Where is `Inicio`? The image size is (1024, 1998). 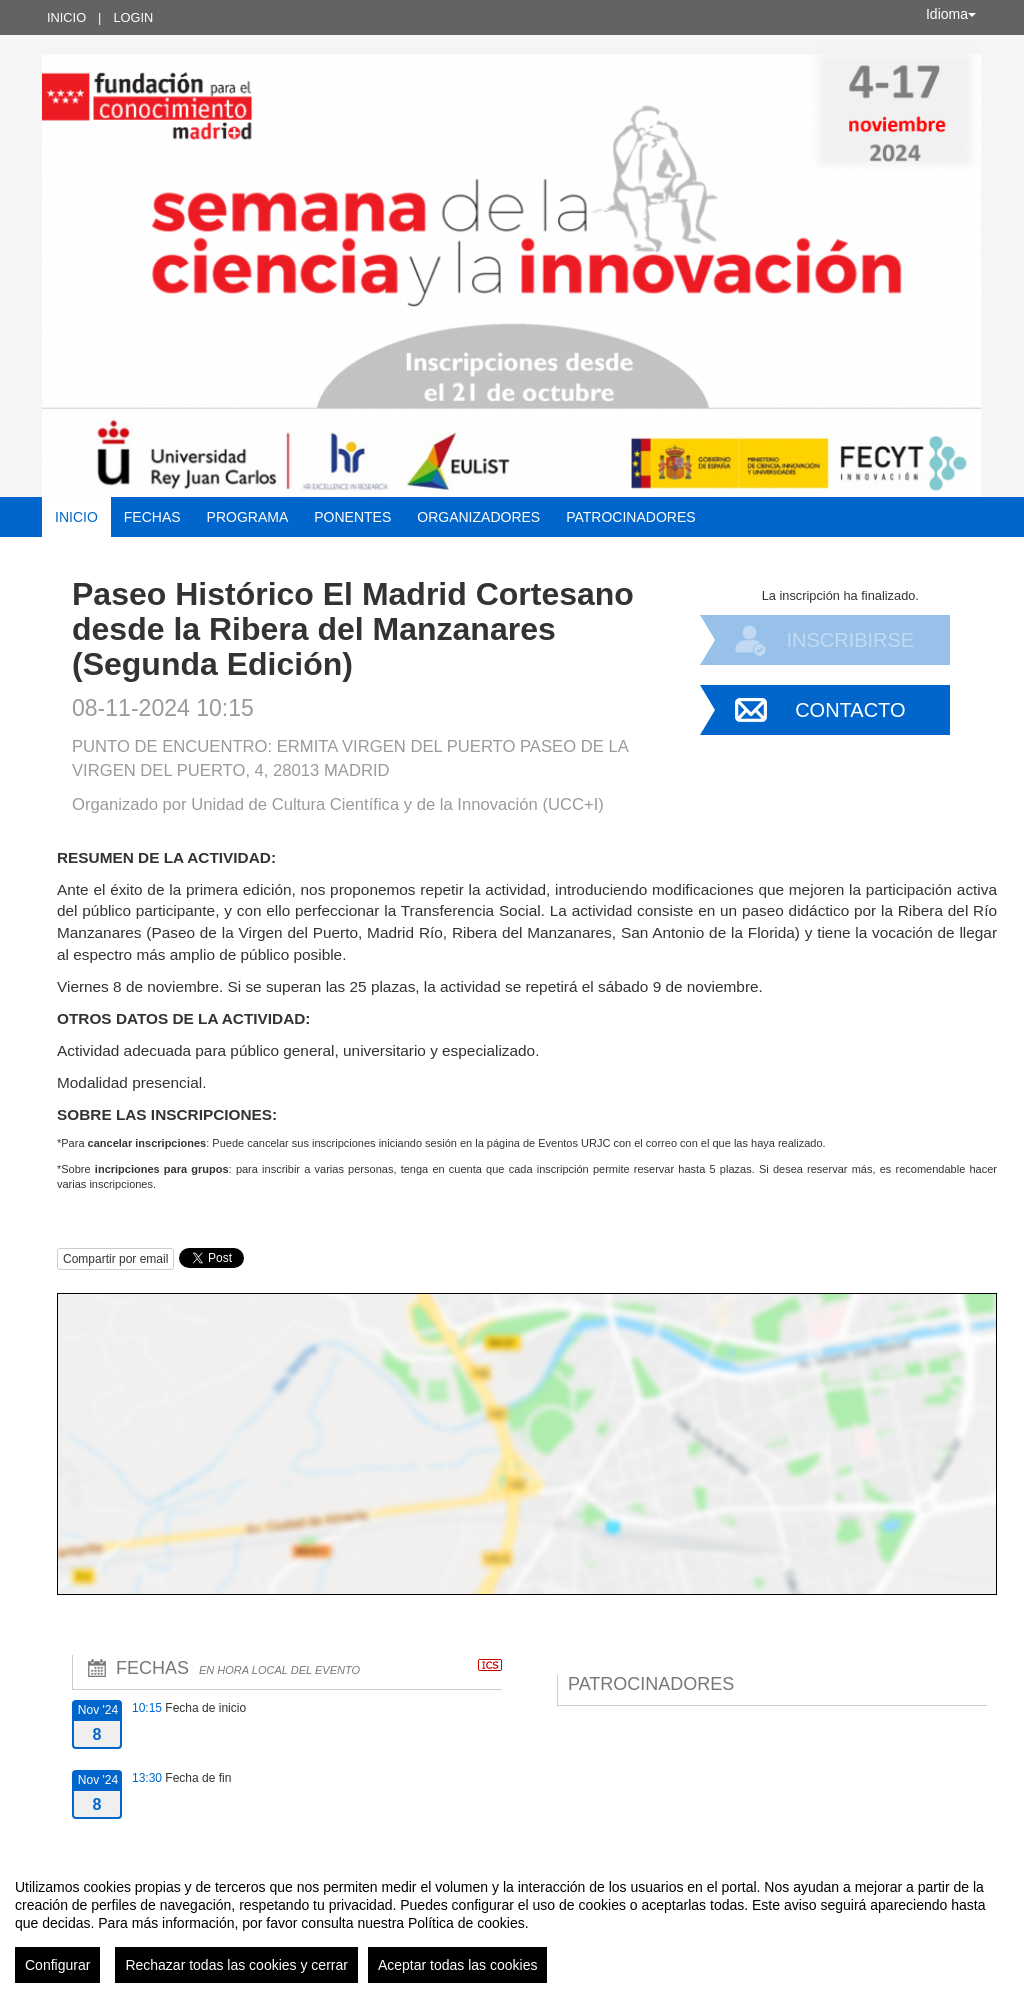
Inicio is located at coordinates (66, 17).